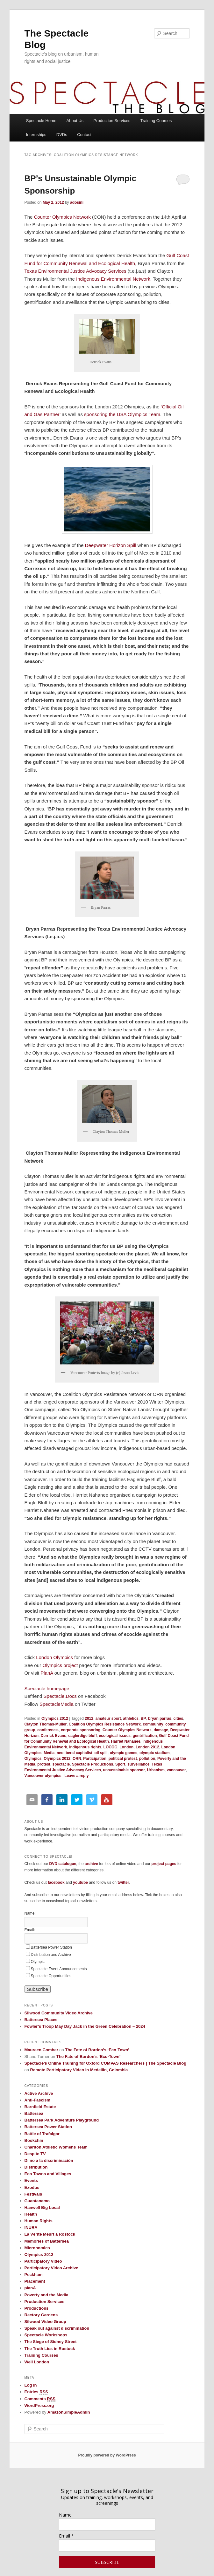  I want to click on Internships, so click(36, 134).